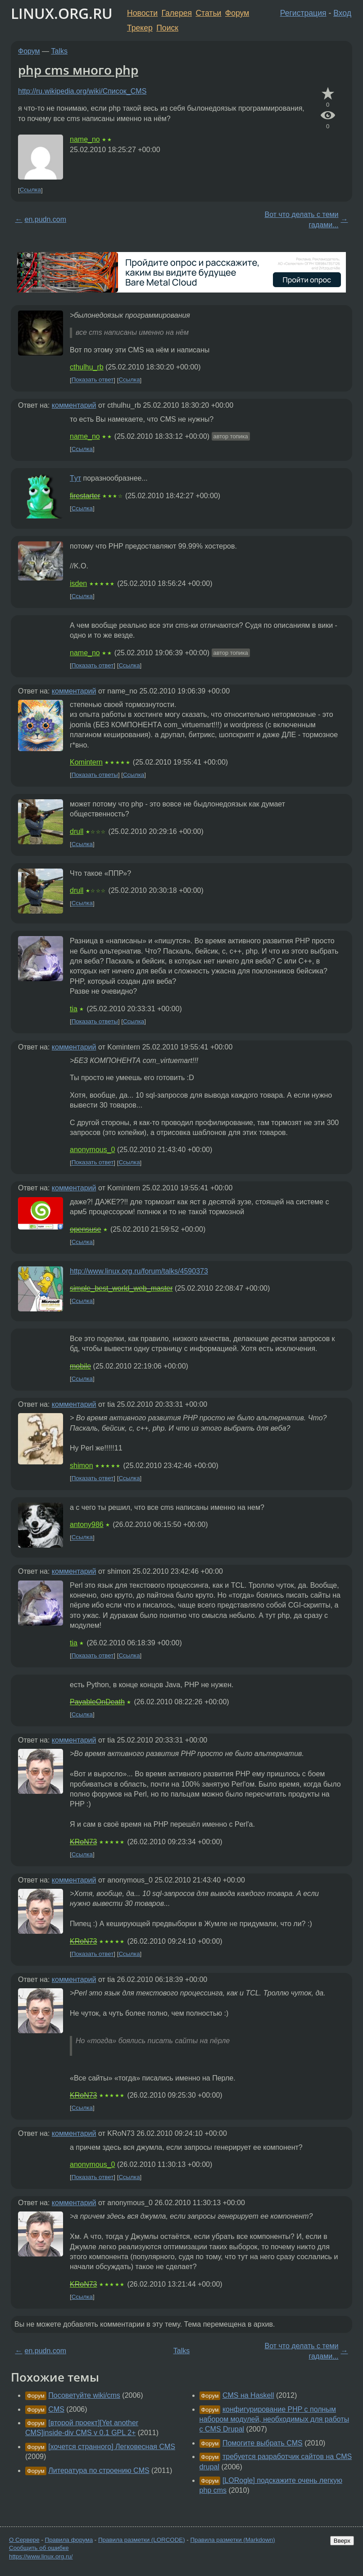 This screenshot has height=2576, width=363. I want to click on shimon, so click(81, 1465).